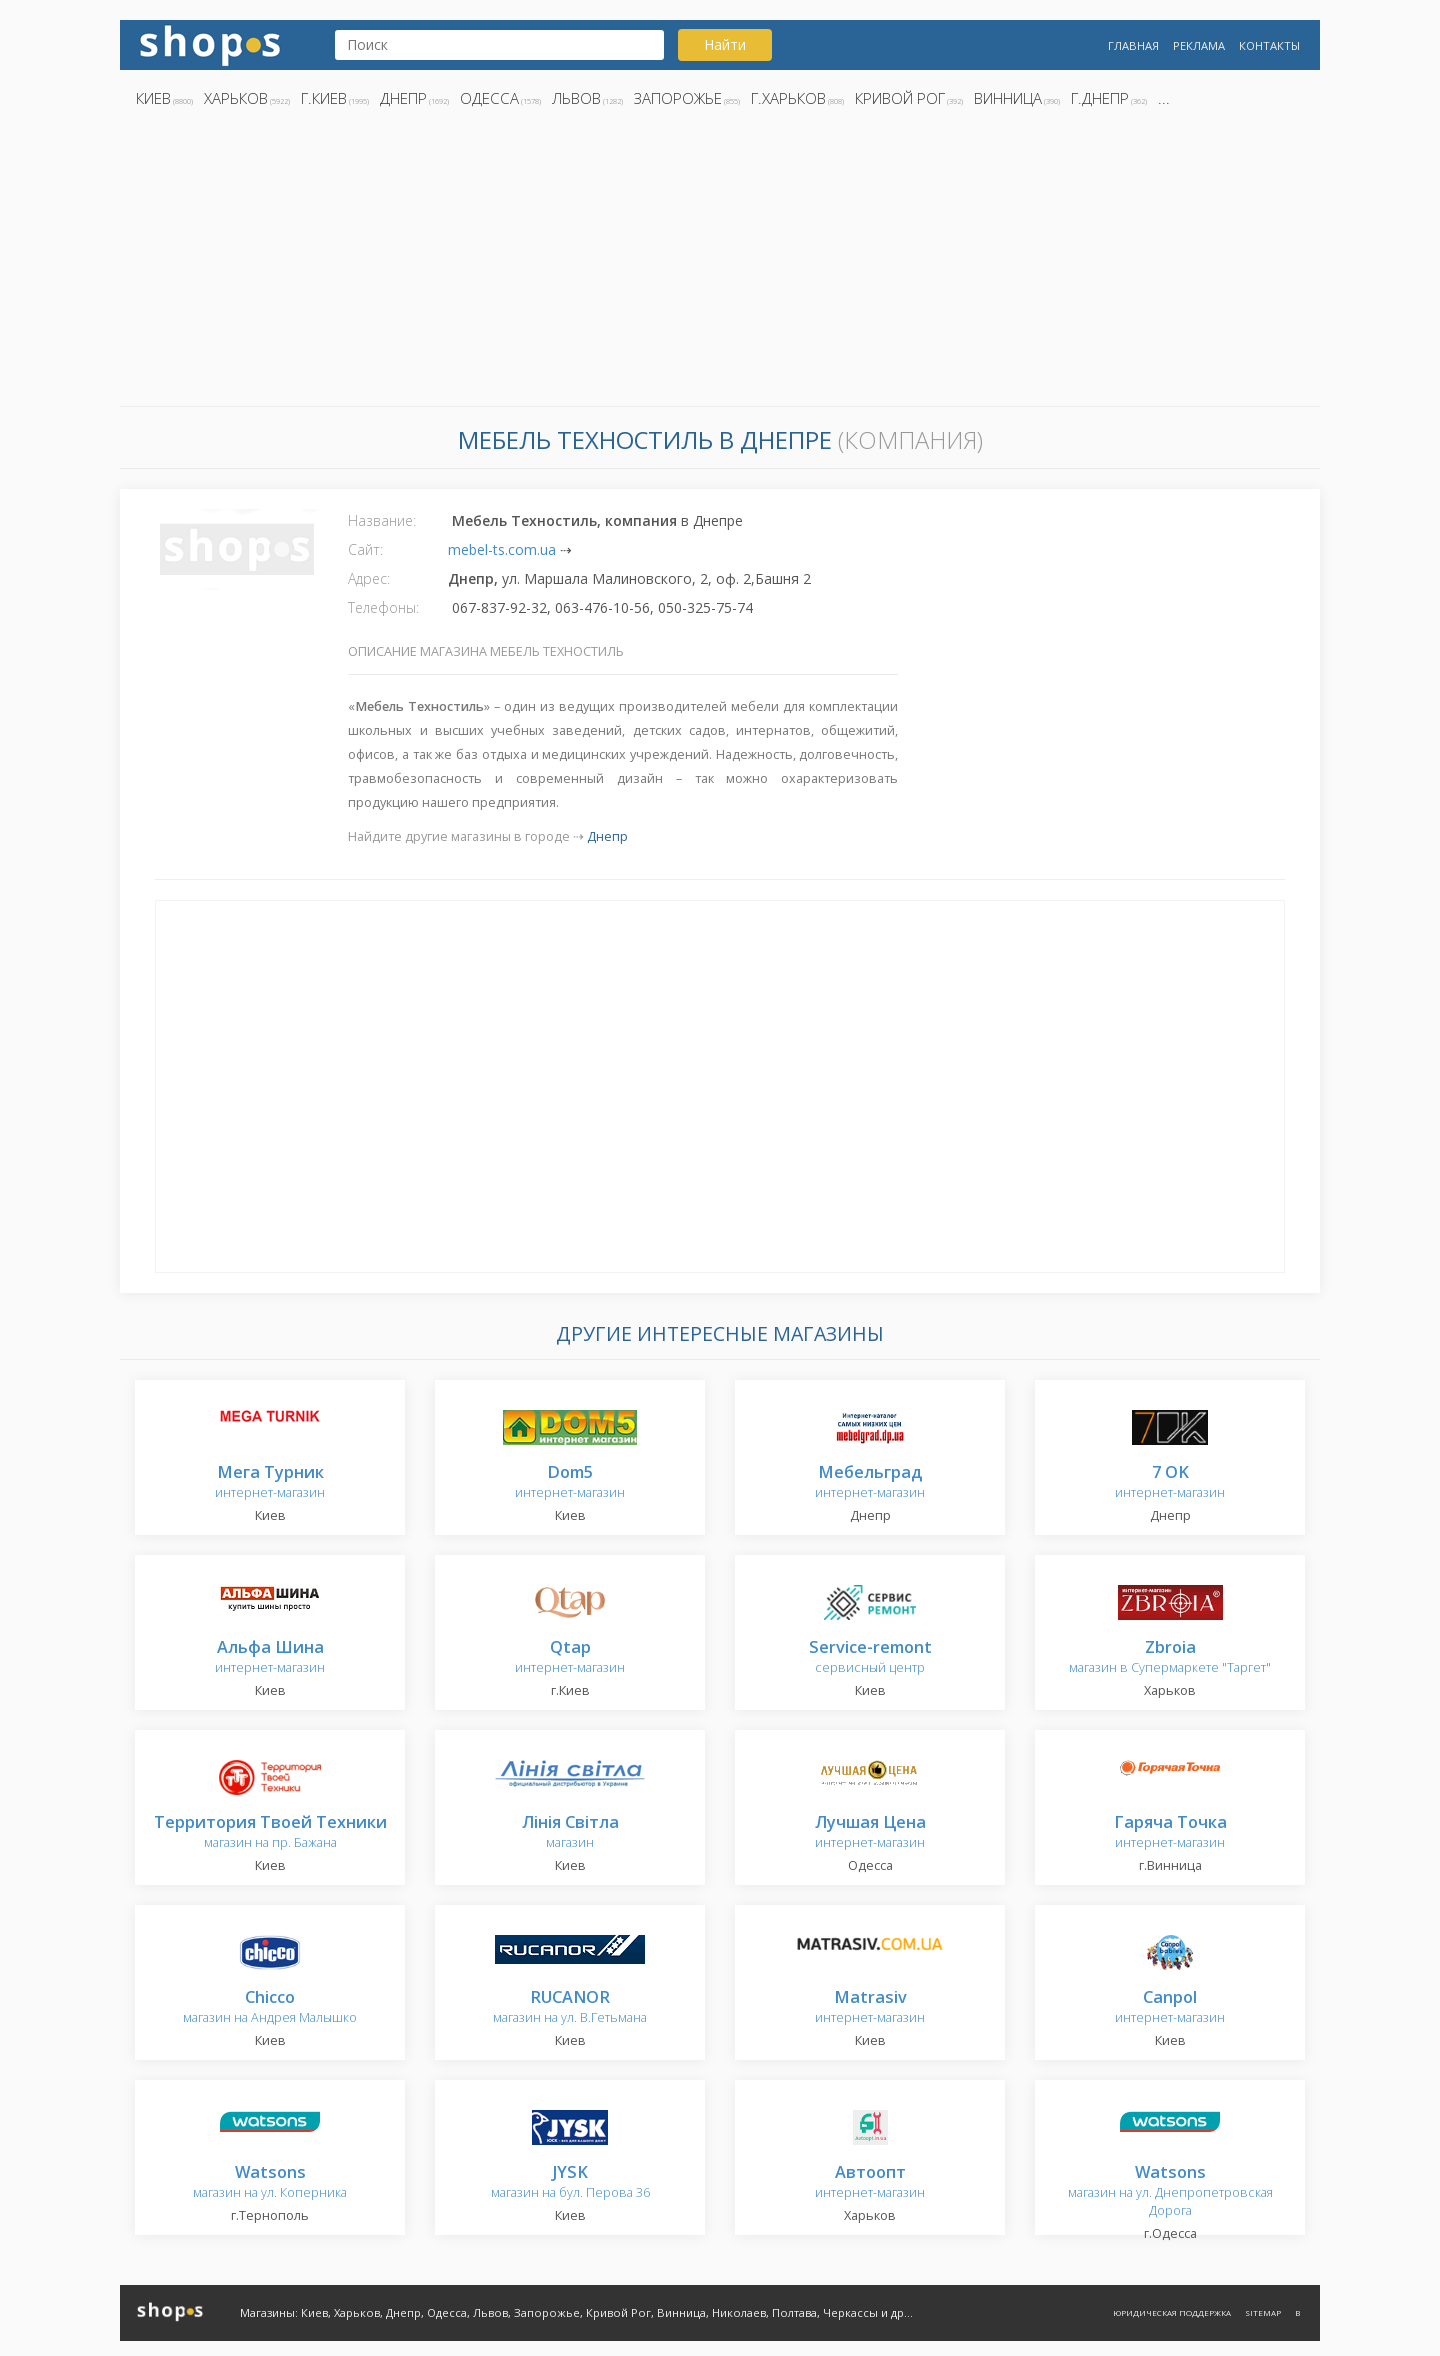 The width and height of the screenshot is (1440, 2356). Describe the element at coordinates (1133, 45) in the screenshot. I see `Главная` at that location.